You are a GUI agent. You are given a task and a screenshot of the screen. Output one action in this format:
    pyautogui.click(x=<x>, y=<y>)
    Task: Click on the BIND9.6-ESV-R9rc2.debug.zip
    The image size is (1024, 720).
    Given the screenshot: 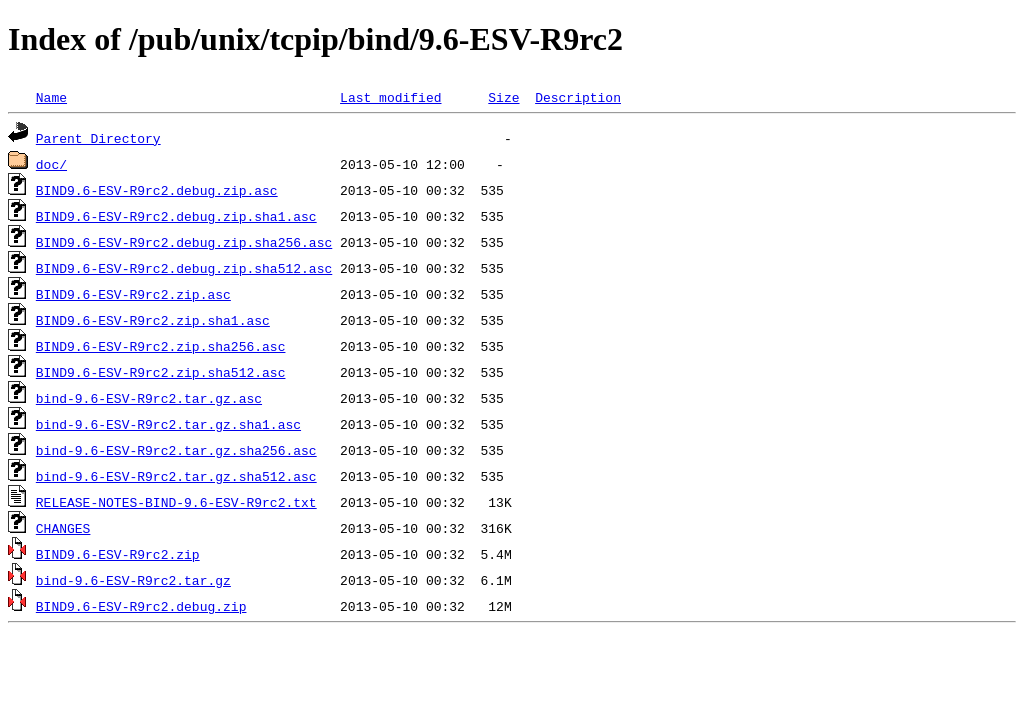 What is the action you would take?
    pyautogui.click(x=141, y=606)
    